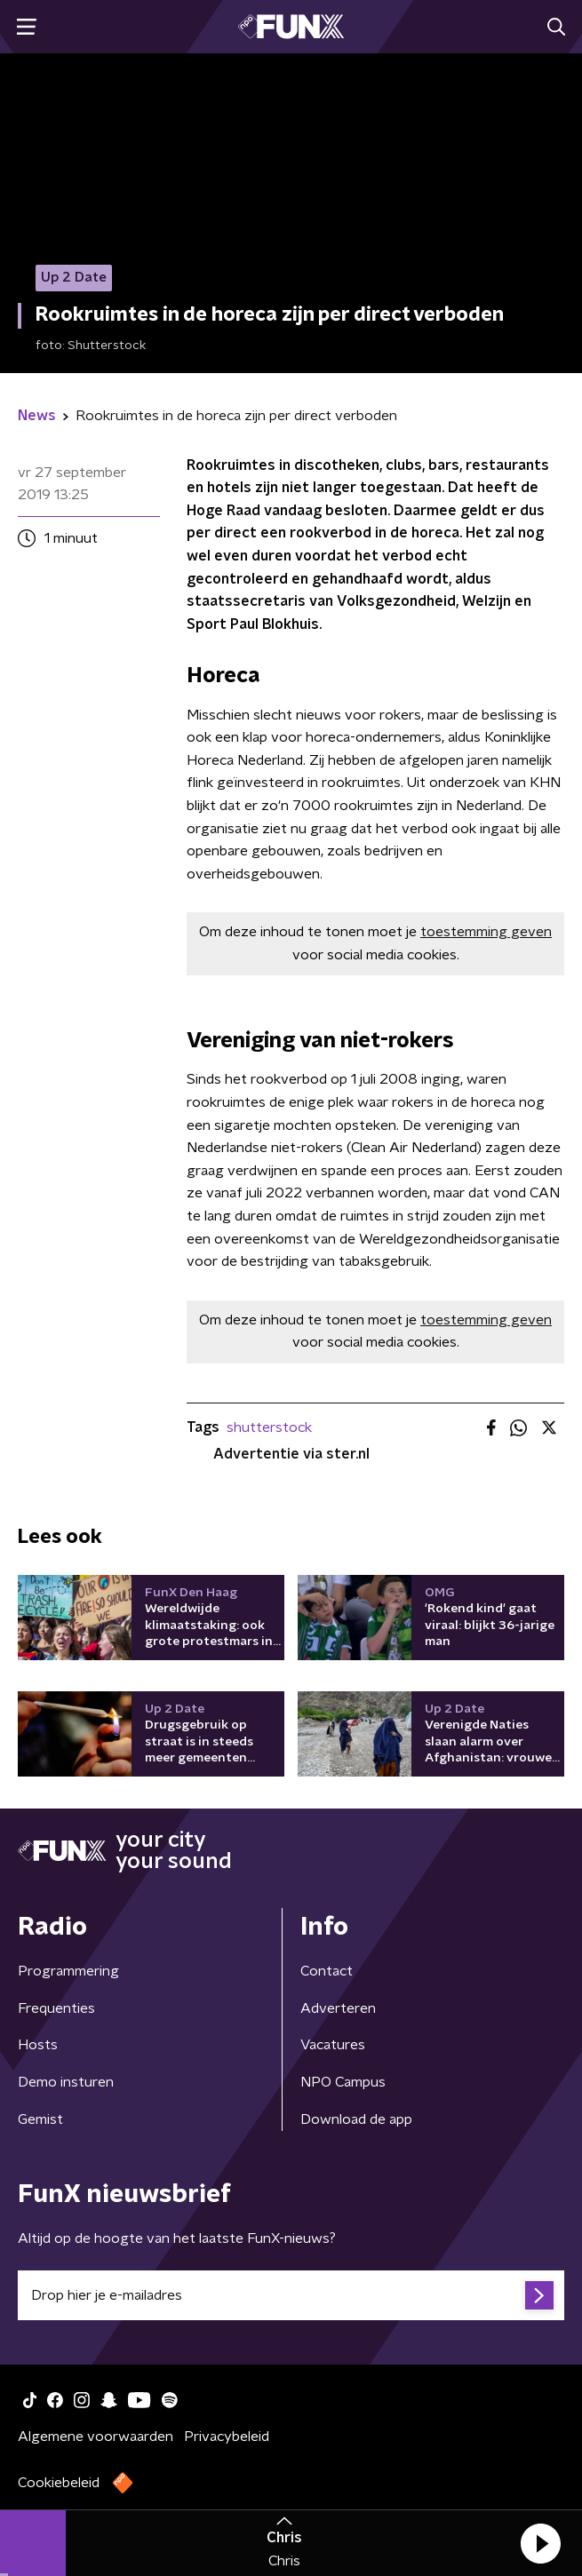 The height and width of the screenshot is (2576, 582). Describe the element at coordinates (326, 1971) in the screenshot. I see `Contact` at that location.